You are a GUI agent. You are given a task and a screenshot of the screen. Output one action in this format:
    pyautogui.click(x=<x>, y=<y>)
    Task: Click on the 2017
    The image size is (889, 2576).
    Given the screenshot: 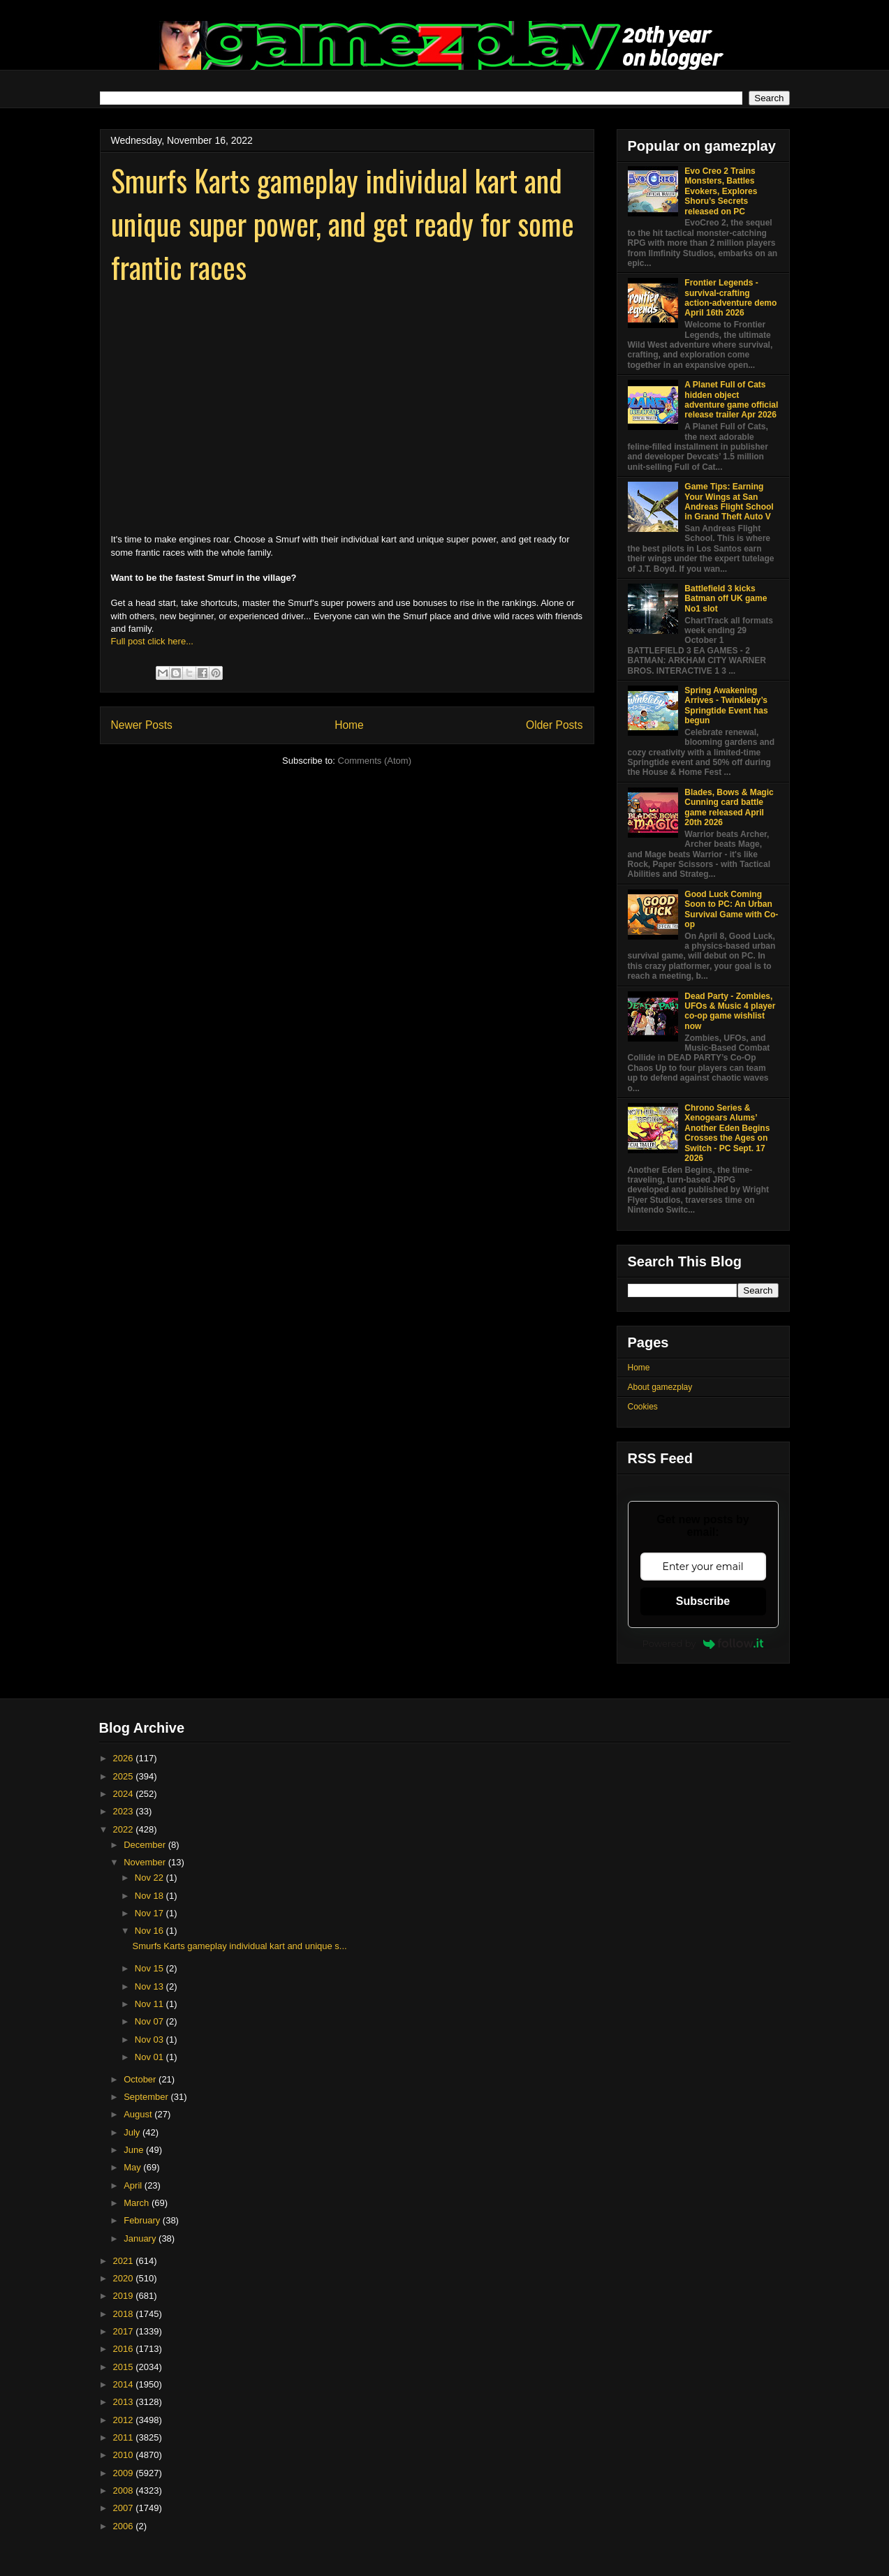 What is the action you would take?
    pyautogui.click(x=124, y=2331)
    